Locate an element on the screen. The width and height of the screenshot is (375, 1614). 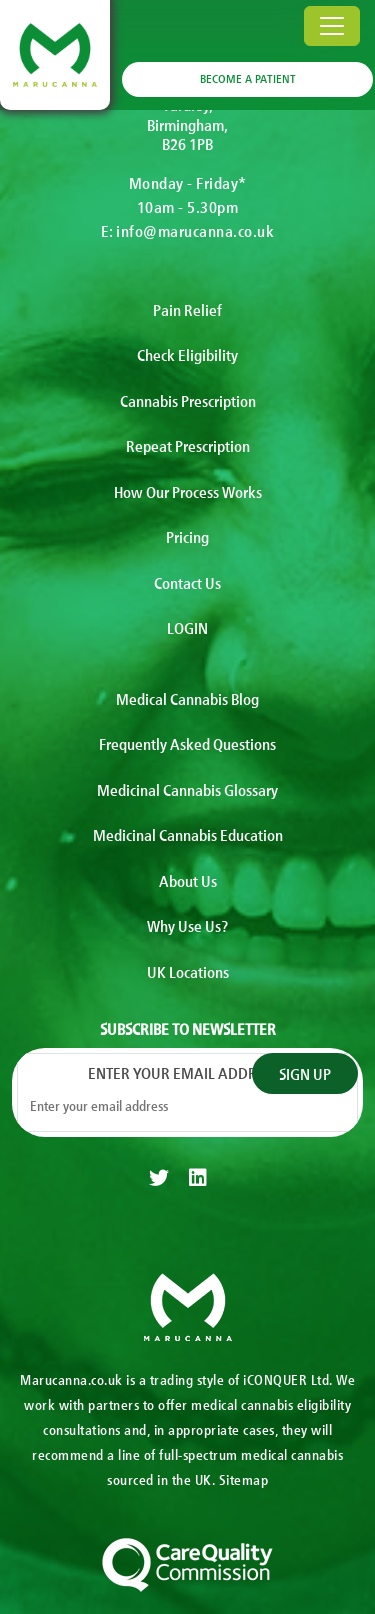
Why Use Us? is located at coordinates (187, 925).